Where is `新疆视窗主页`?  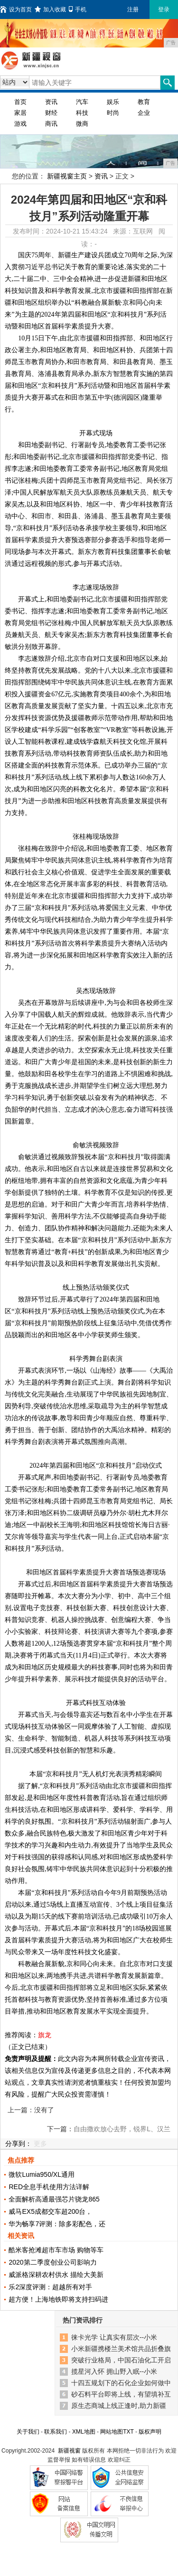 新疆视窗主页 is located at coordinates (67, 176).